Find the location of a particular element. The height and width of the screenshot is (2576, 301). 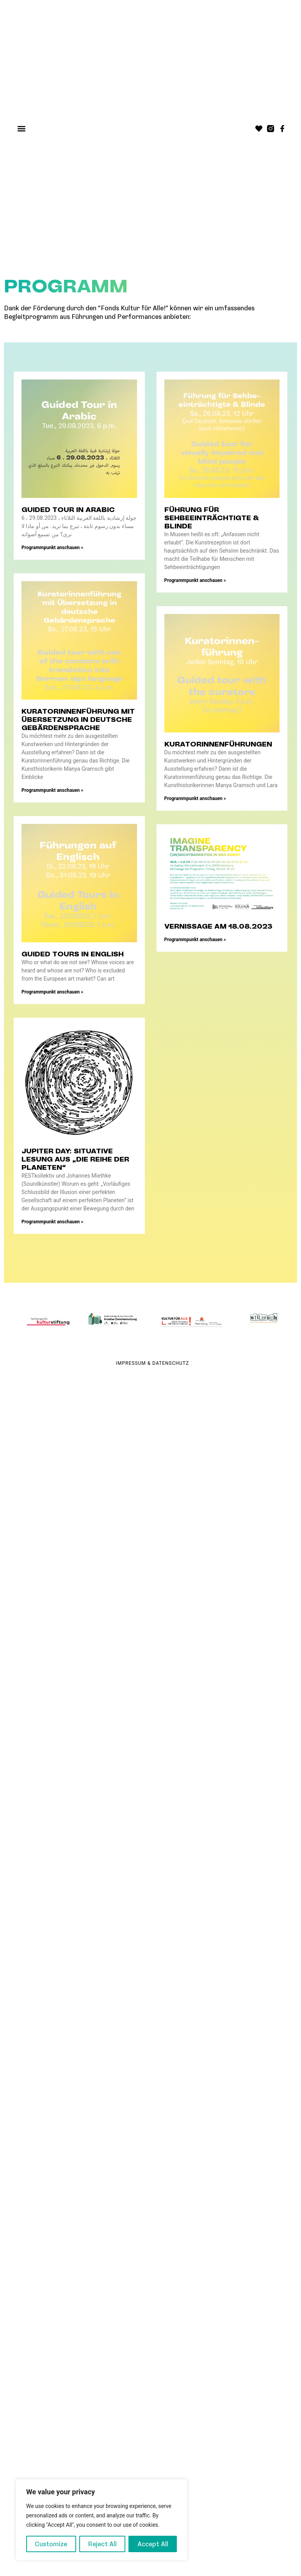

Kuratorinnenführung mit Übersetzung in deutsche Gebärdensprache is located at coordinates (78, 719).